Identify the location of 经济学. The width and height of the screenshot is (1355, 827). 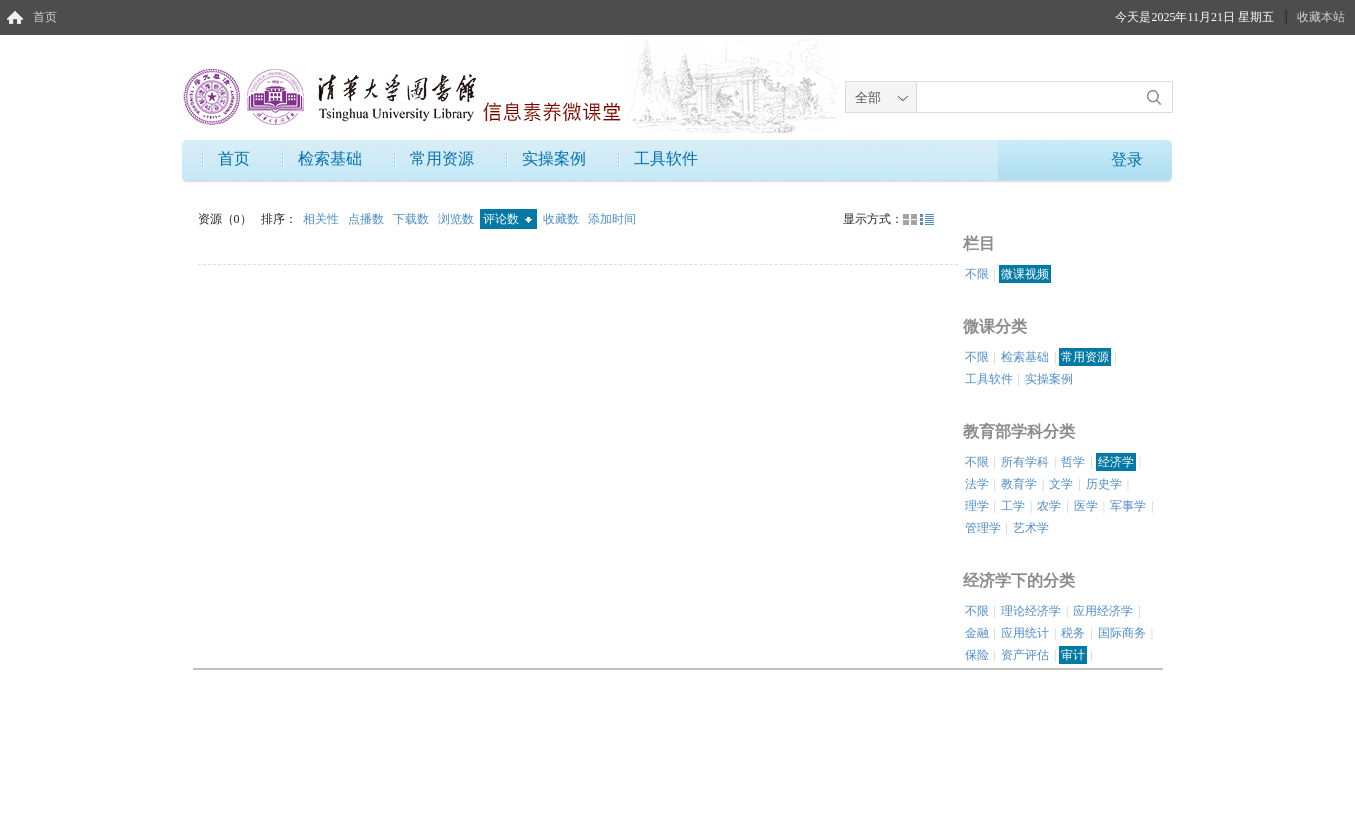
(1116, 462).